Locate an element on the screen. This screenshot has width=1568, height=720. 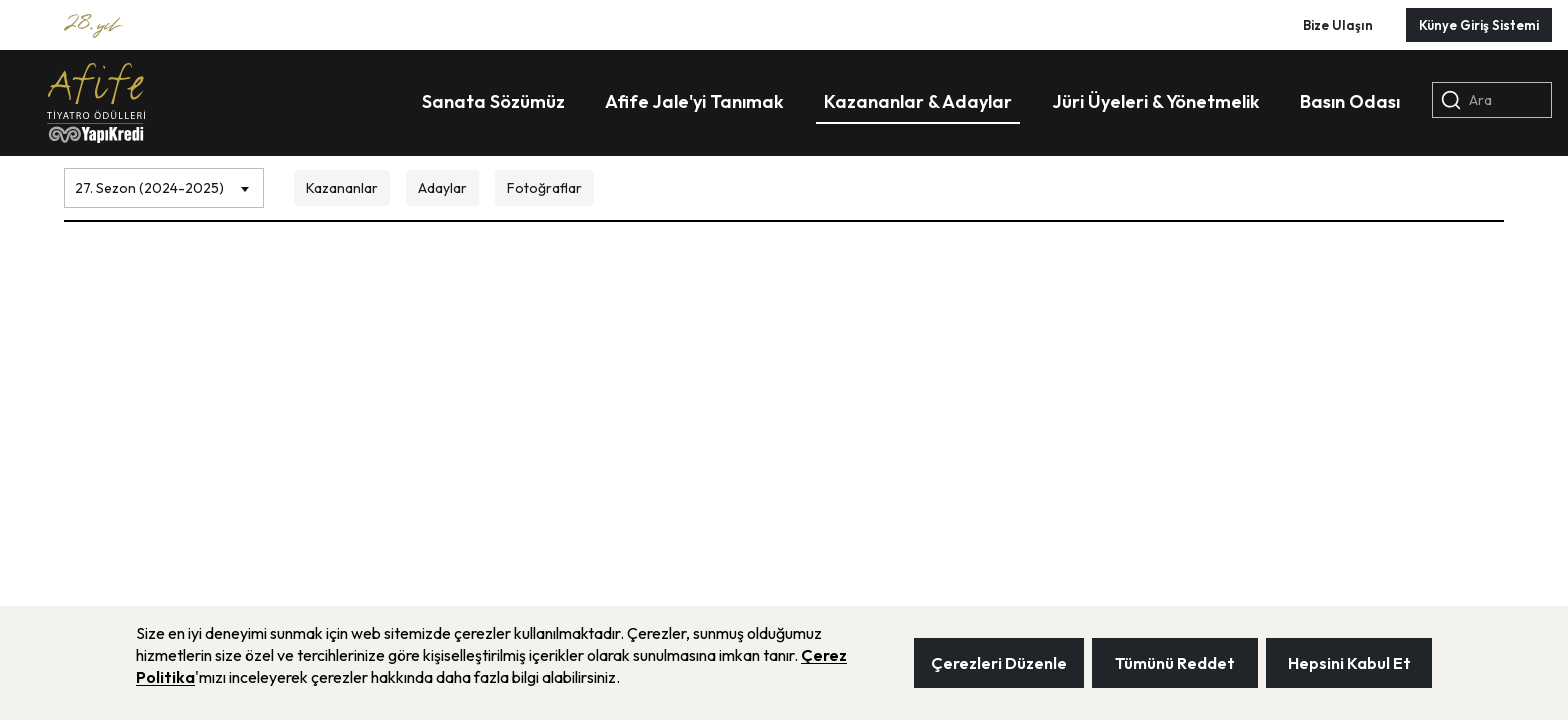
Afife Jale'yi Tanımak is located at coordinates (694, 101).